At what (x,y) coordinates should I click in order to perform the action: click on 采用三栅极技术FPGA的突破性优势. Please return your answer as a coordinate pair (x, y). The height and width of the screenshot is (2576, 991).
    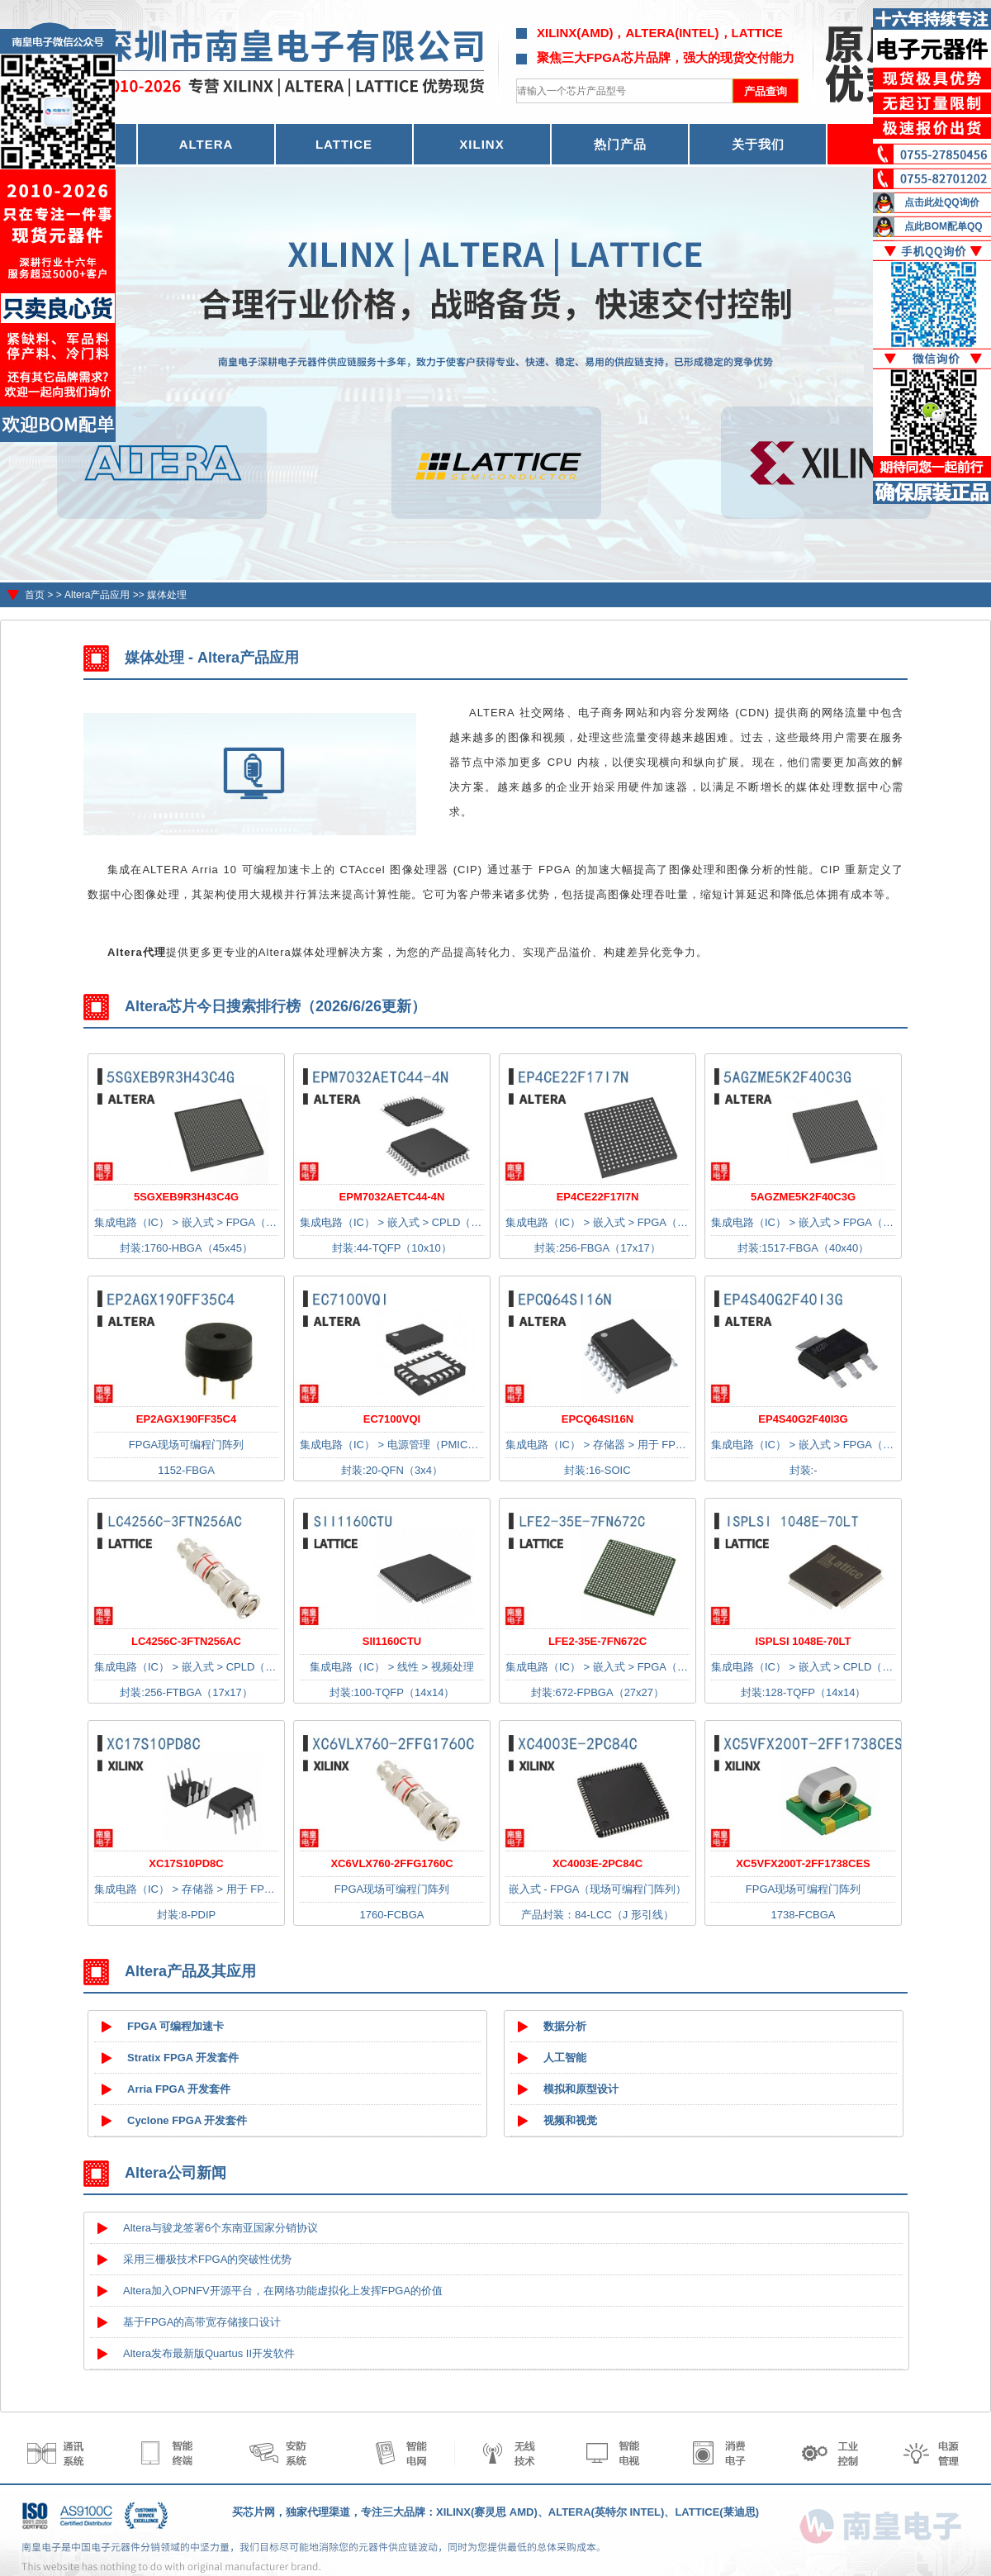
    Looking at the image, I should click on (207, 2259).